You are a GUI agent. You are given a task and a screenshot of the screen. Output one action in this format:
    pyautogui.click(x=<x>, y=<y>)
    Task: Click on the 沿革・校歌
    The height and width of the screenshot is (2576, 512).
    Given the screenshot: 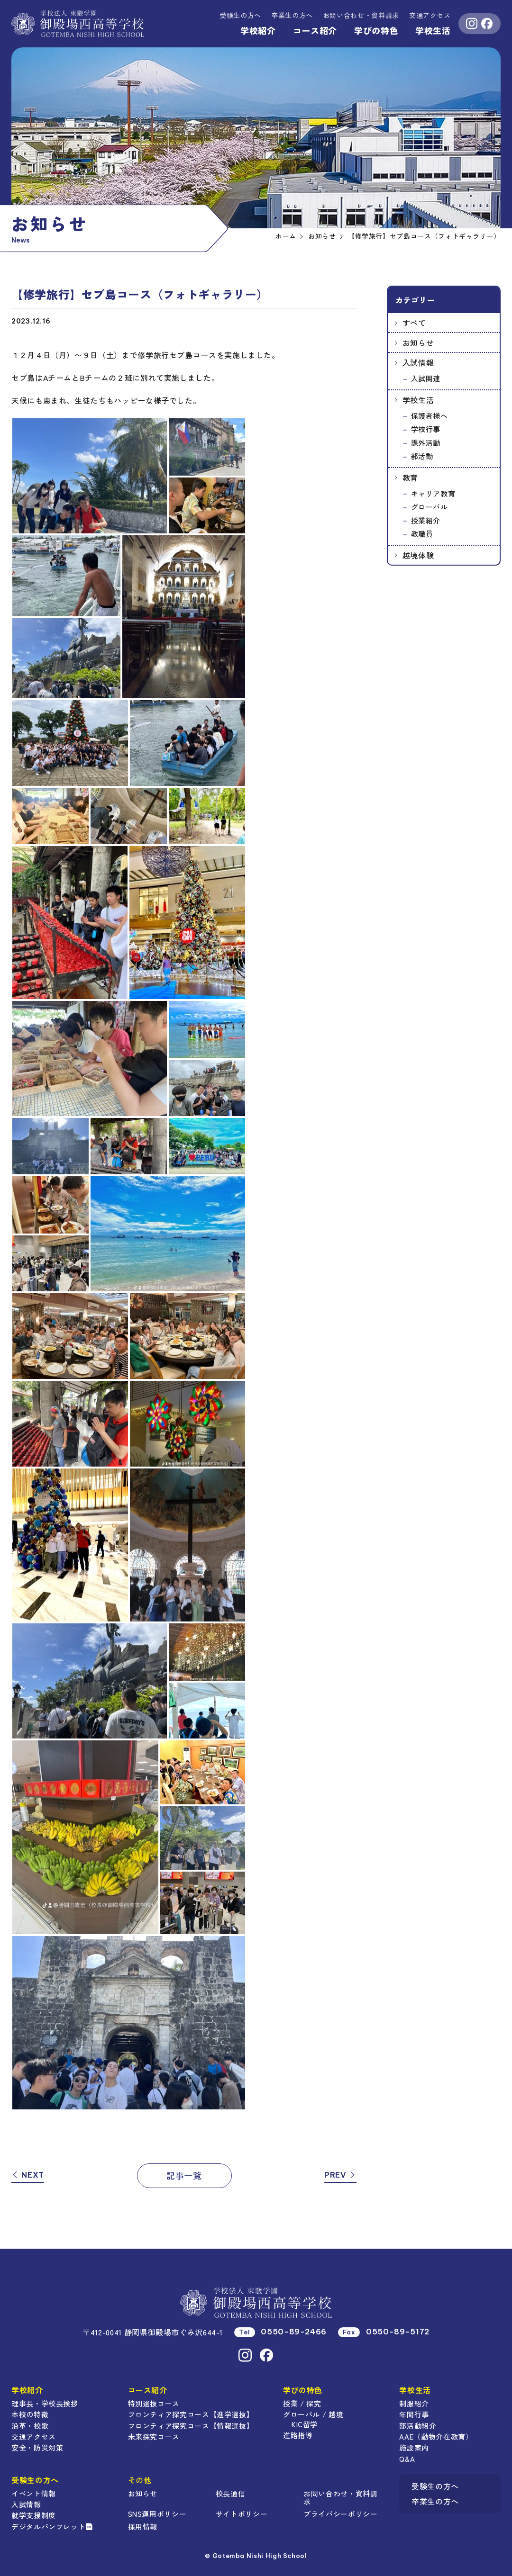 What is the action you would take?
    pyautogui.click(x=29, y=2426)
    